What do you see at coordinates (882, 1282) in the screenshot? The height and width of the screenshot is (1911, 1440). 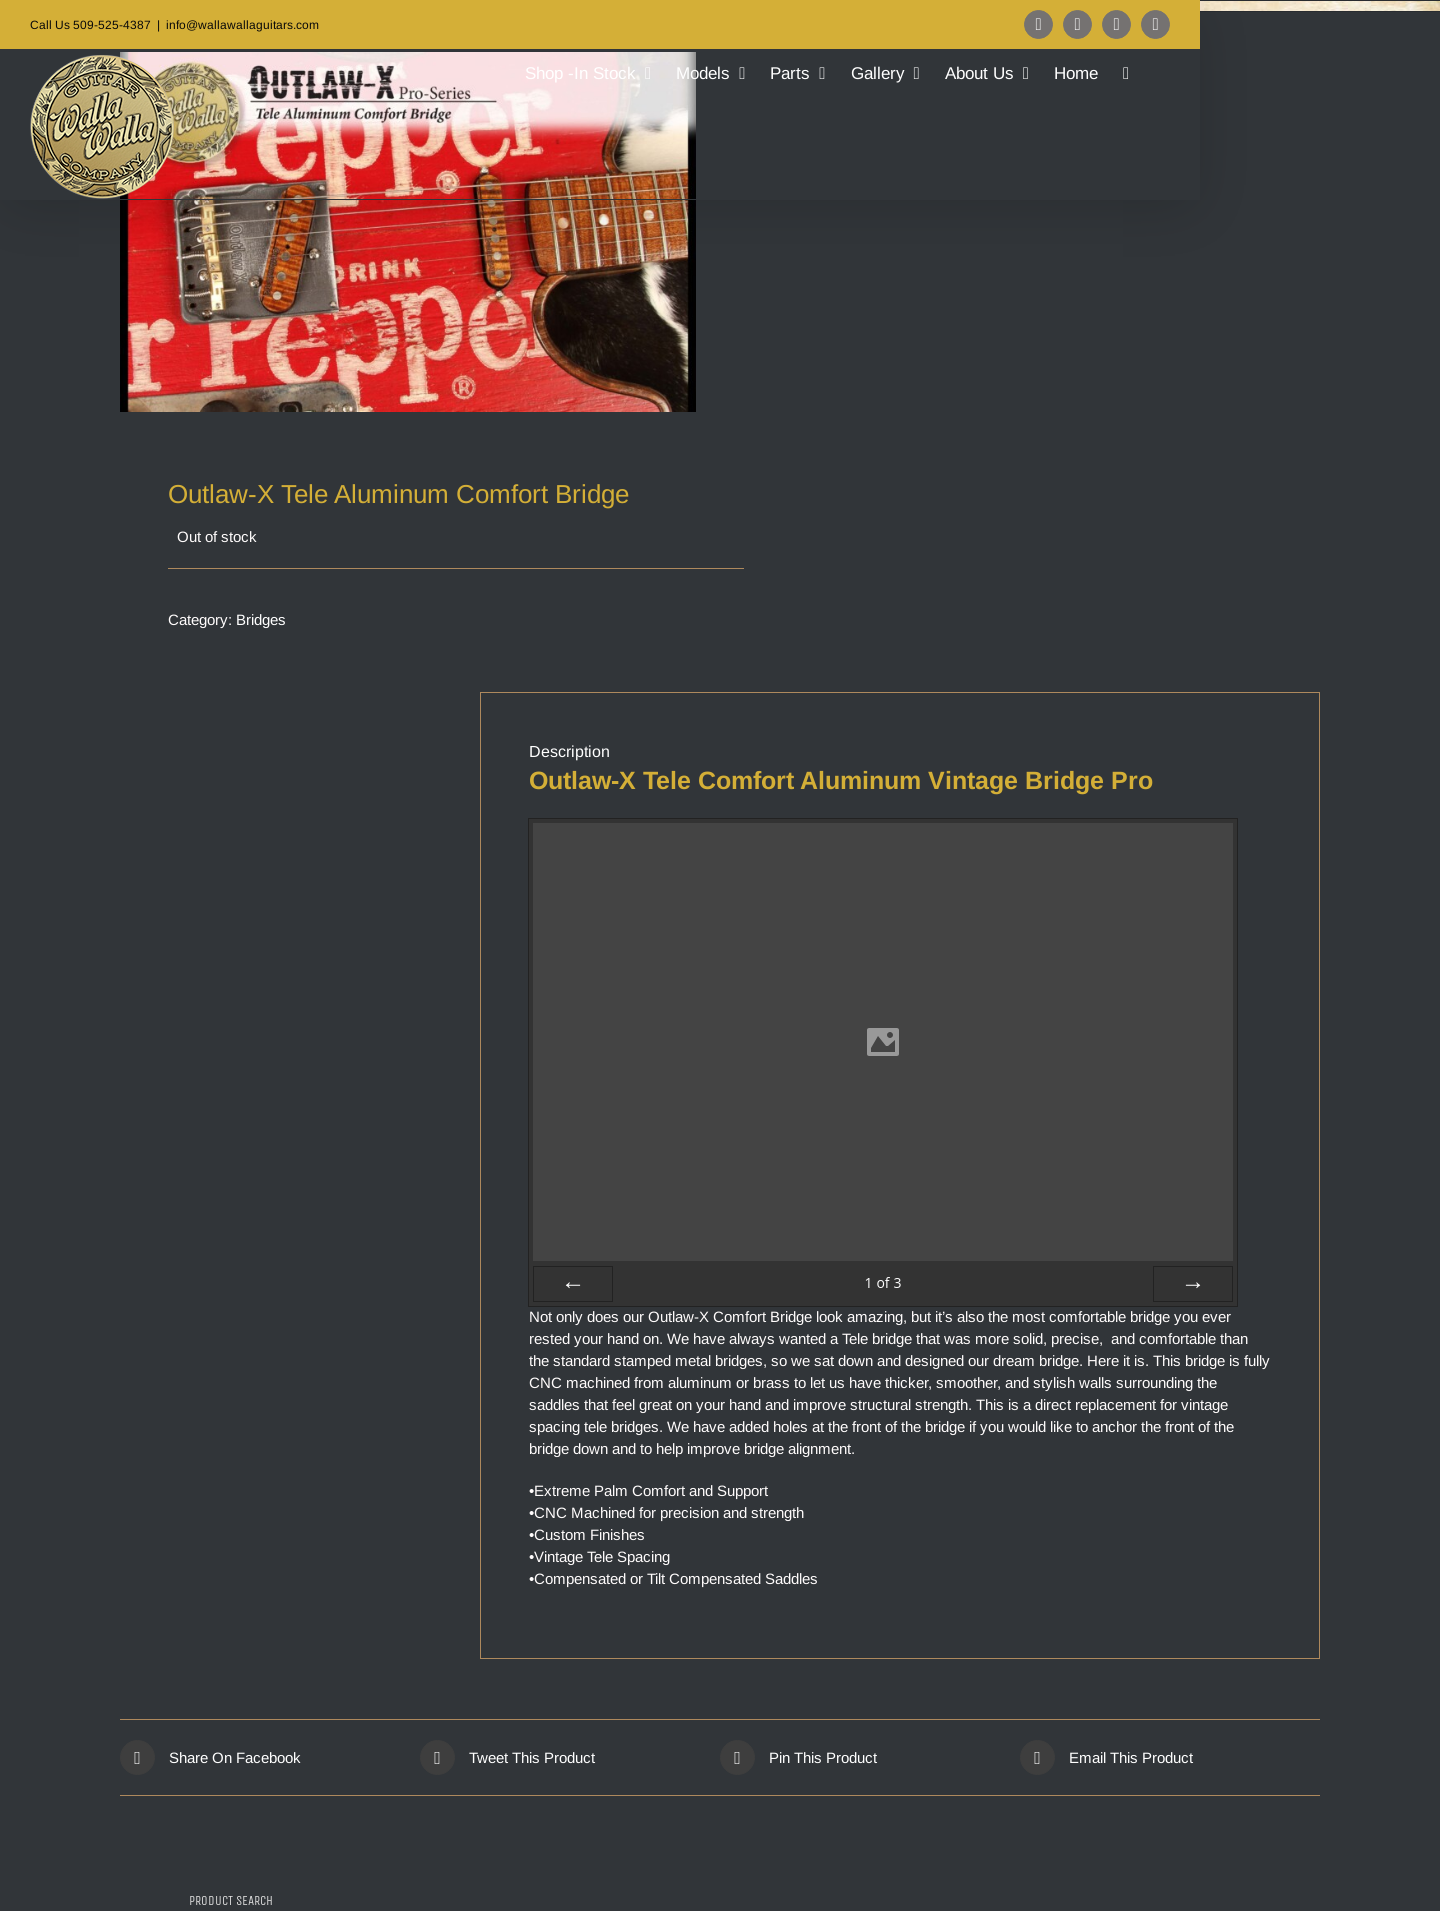 I see `of` at bounding box center [882, 1282].